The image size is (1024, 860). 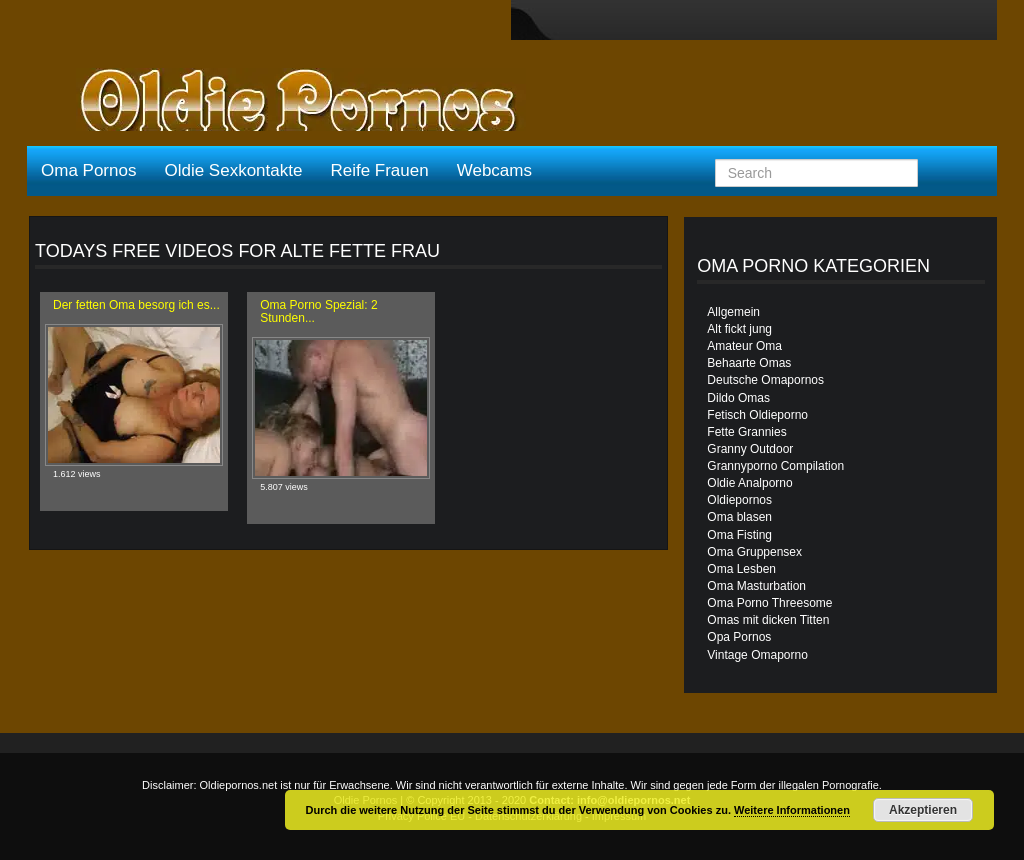 What do you see at coordinates (757, 655) in the screenshot?
I see `Vintage Omaporno` at bounding box center [757, 655].